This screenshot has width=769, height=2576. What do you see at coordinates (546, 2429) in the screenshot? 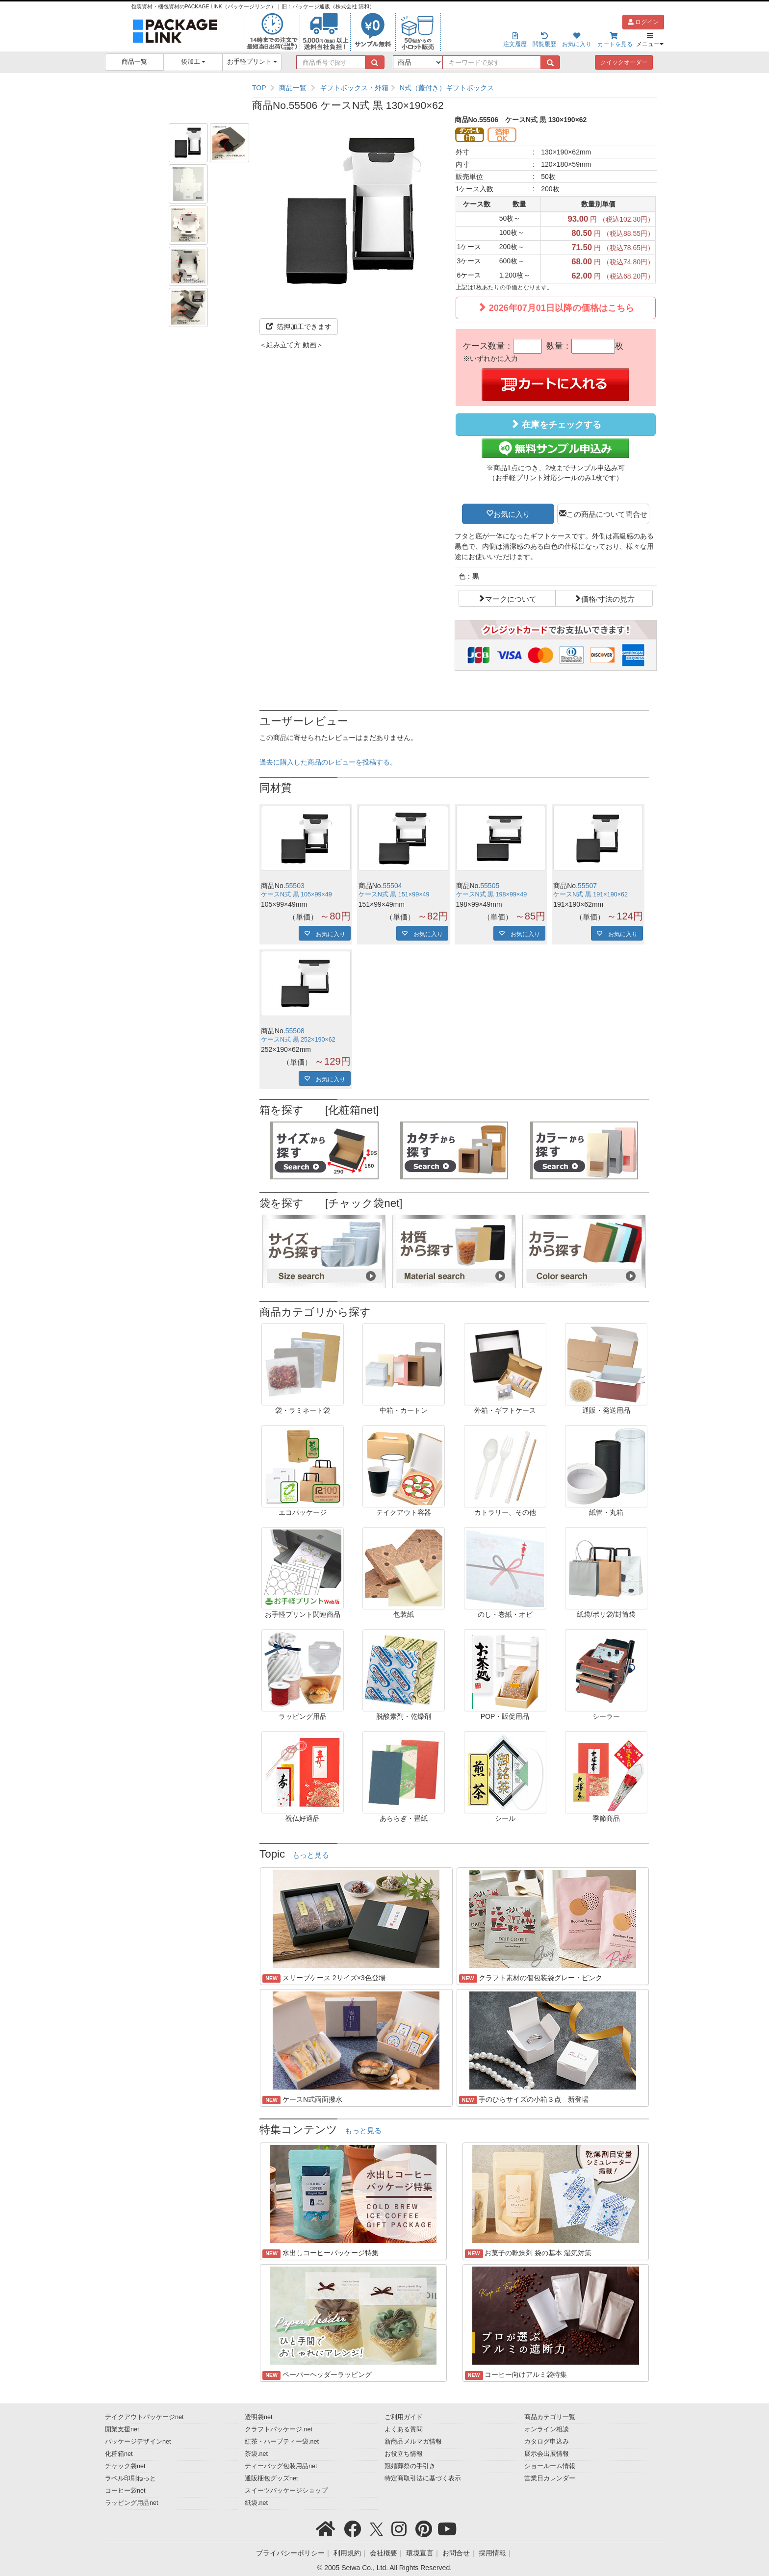
I see `オンライン相談` at bounding box center [546, 2429].